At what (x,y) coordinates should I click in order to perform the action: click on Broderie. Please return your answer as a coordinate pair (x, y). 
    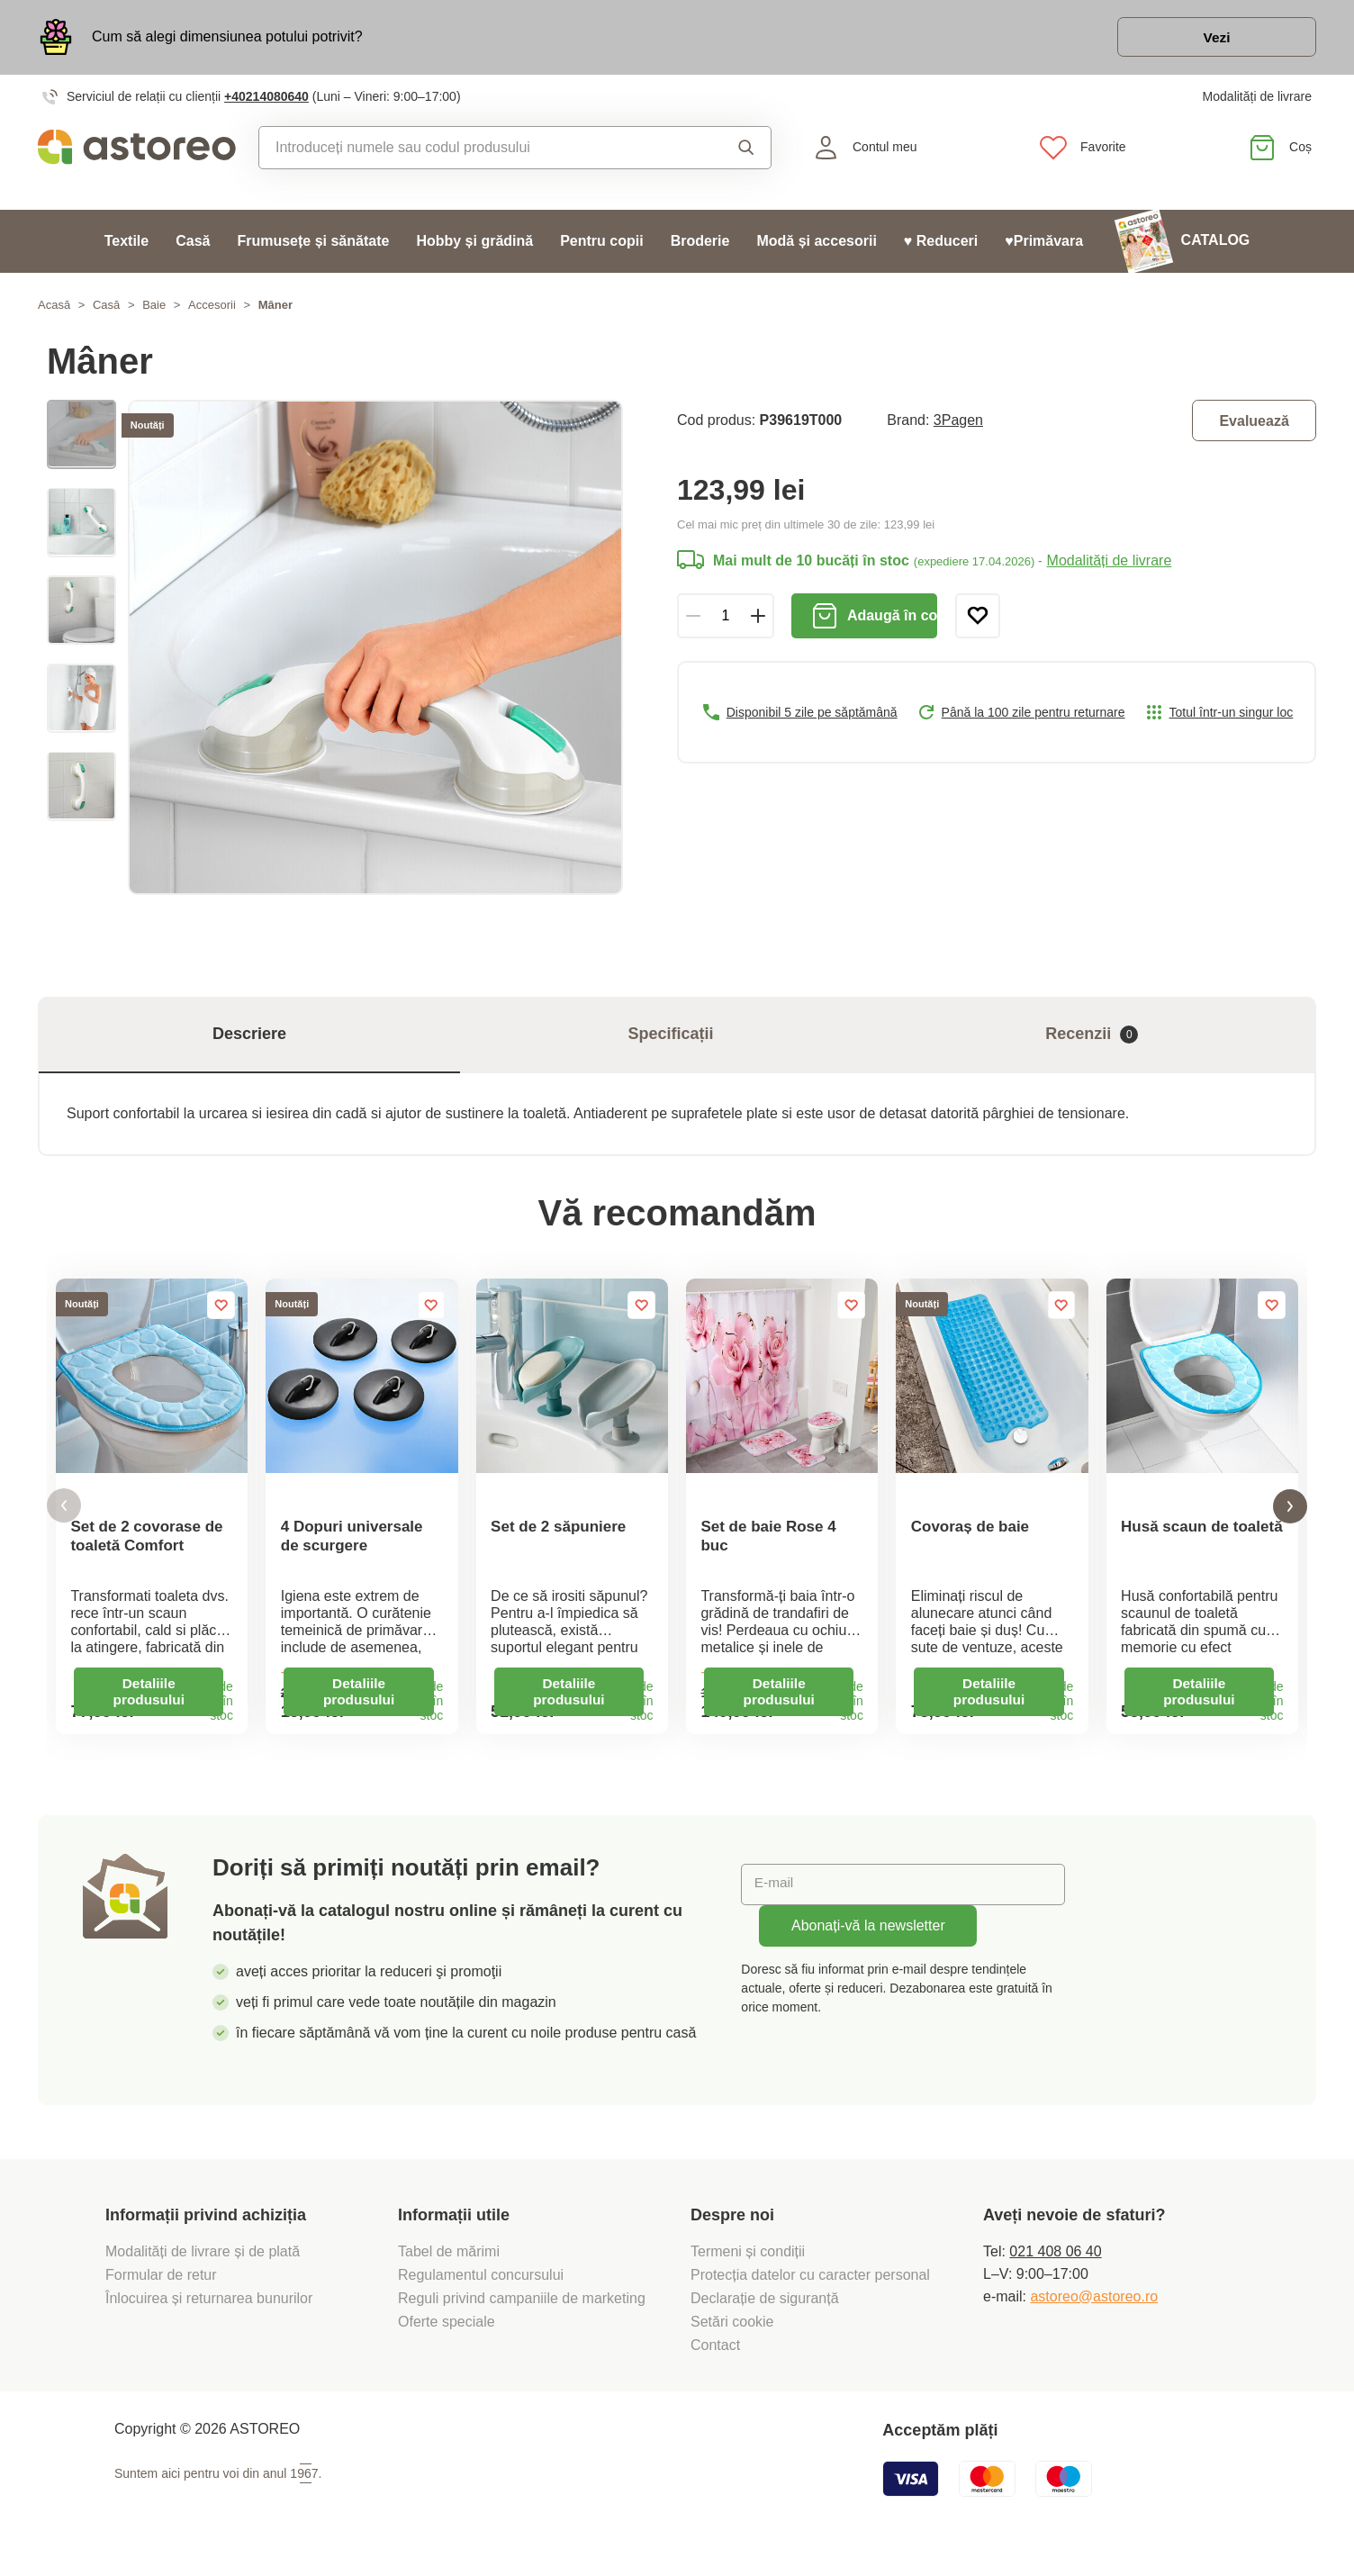
    Looking at the image, I should click on (700, 243).